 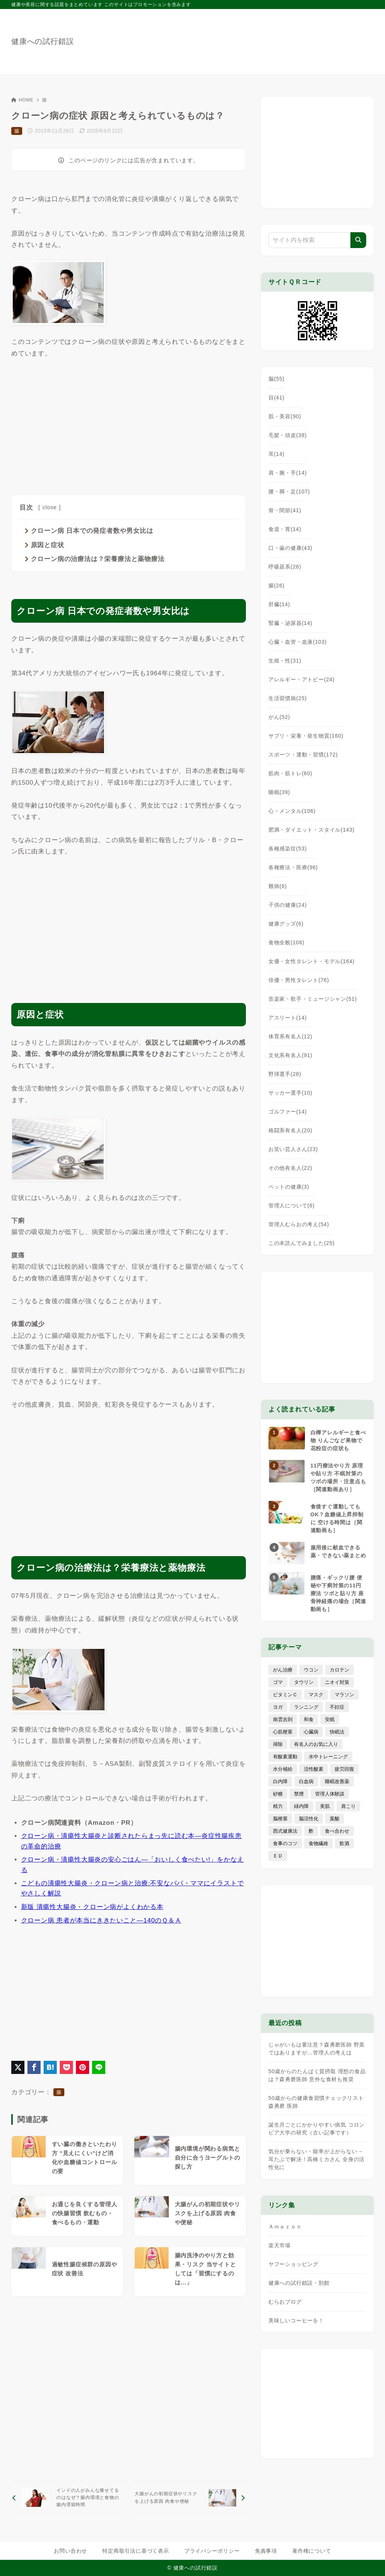 I want to click on 掃除 [掃除 (7個の項目)], so click(x=278, y=1744).